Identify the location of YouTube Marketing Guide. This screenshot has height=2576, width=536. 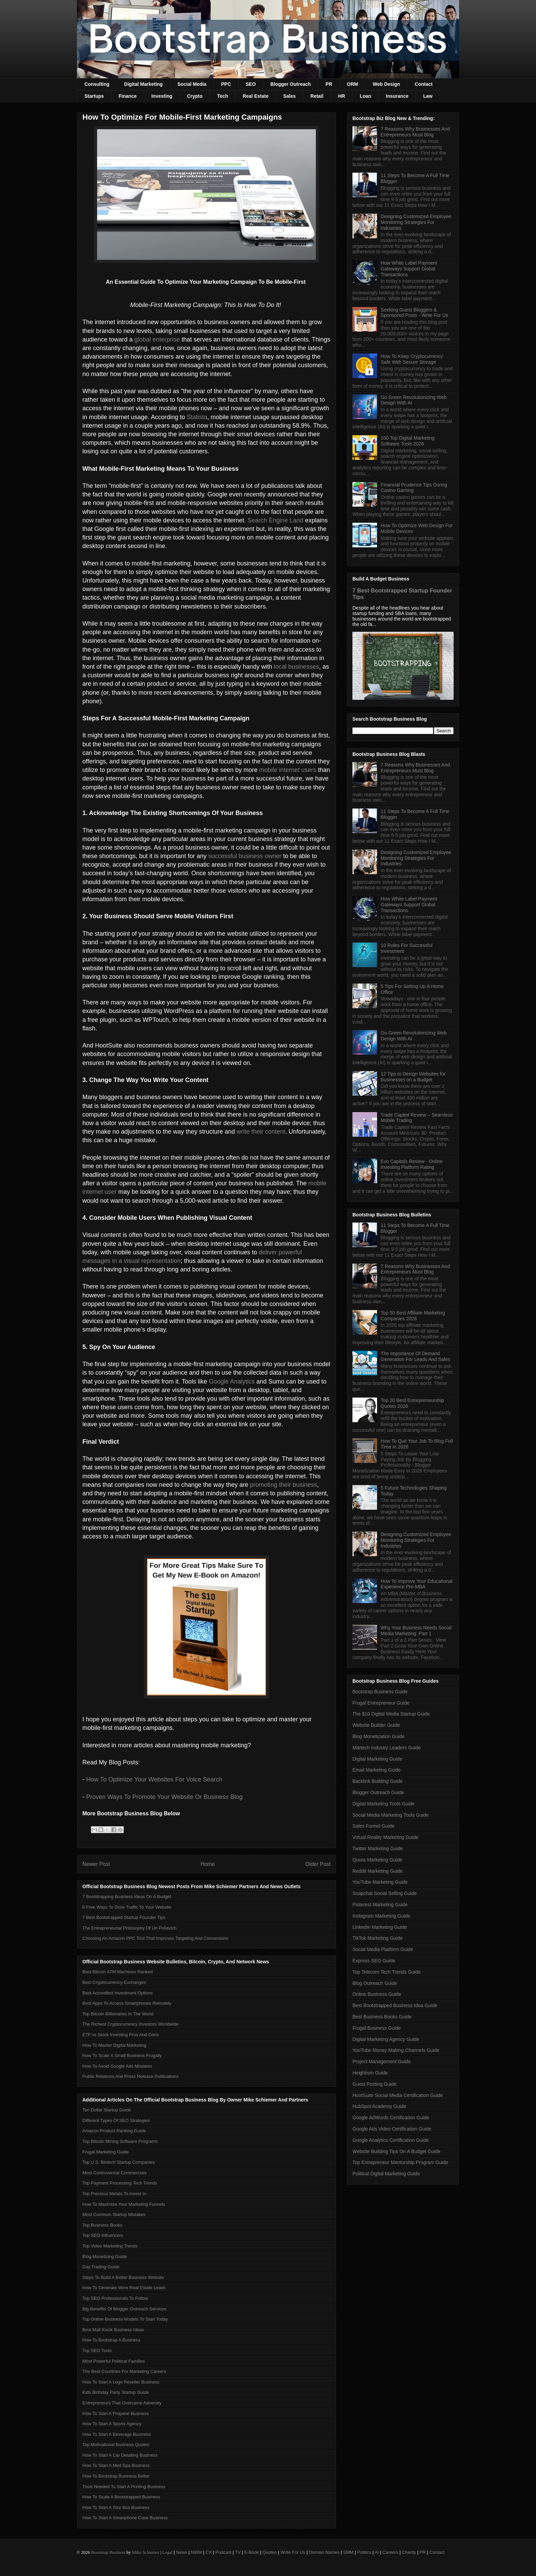
(380, 1882).